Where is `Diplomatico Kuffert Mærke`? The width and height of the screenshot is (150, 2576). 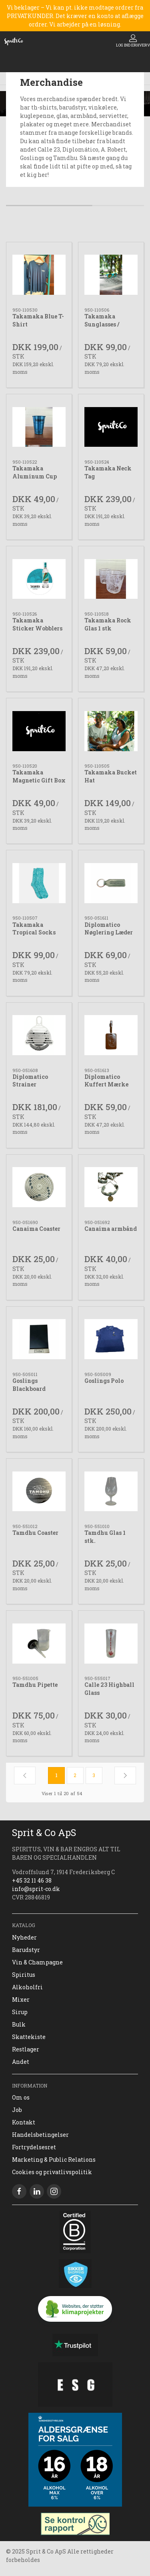
Diplomatico Kuffert Mærke is located at coordinates (106, 1080).